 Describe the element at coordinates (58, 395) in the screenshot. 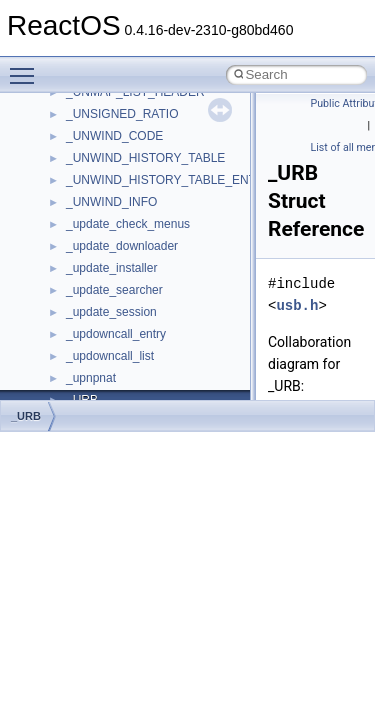

I see `Todo List` at that location.